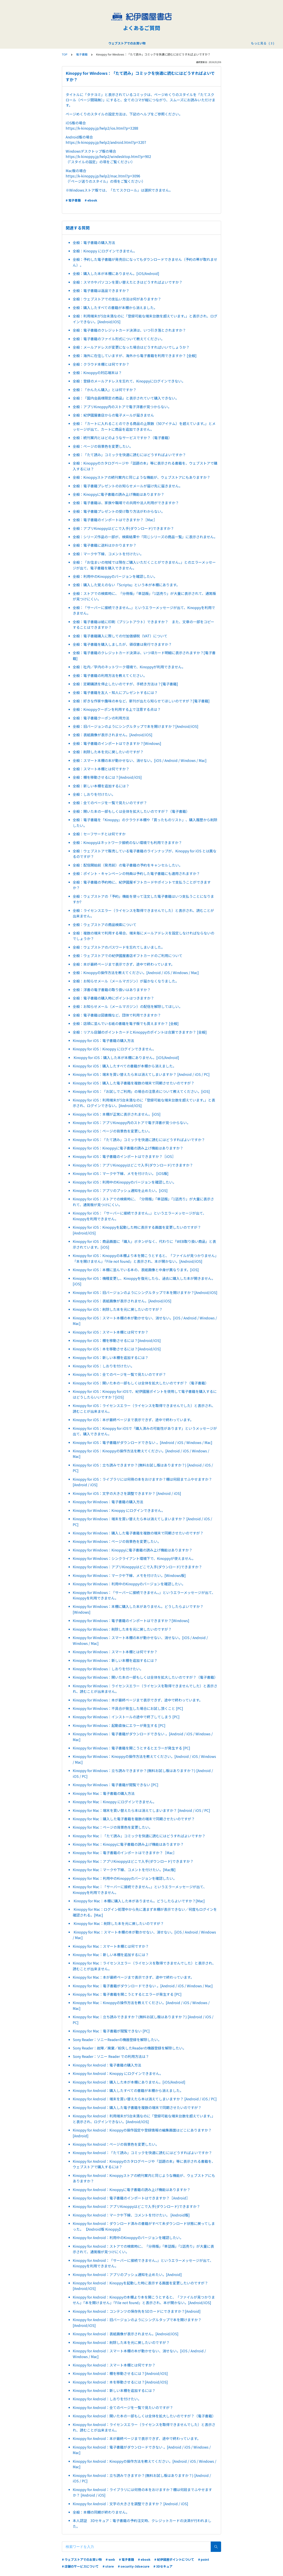 The width and height of the screenshot is (283, 2576). Describe the element at coordinates (134, 1558) in the screenshot. I see `Kinoppy for Windows：シンクライアント環境下で、Kinoppyが使えません。` at that location.